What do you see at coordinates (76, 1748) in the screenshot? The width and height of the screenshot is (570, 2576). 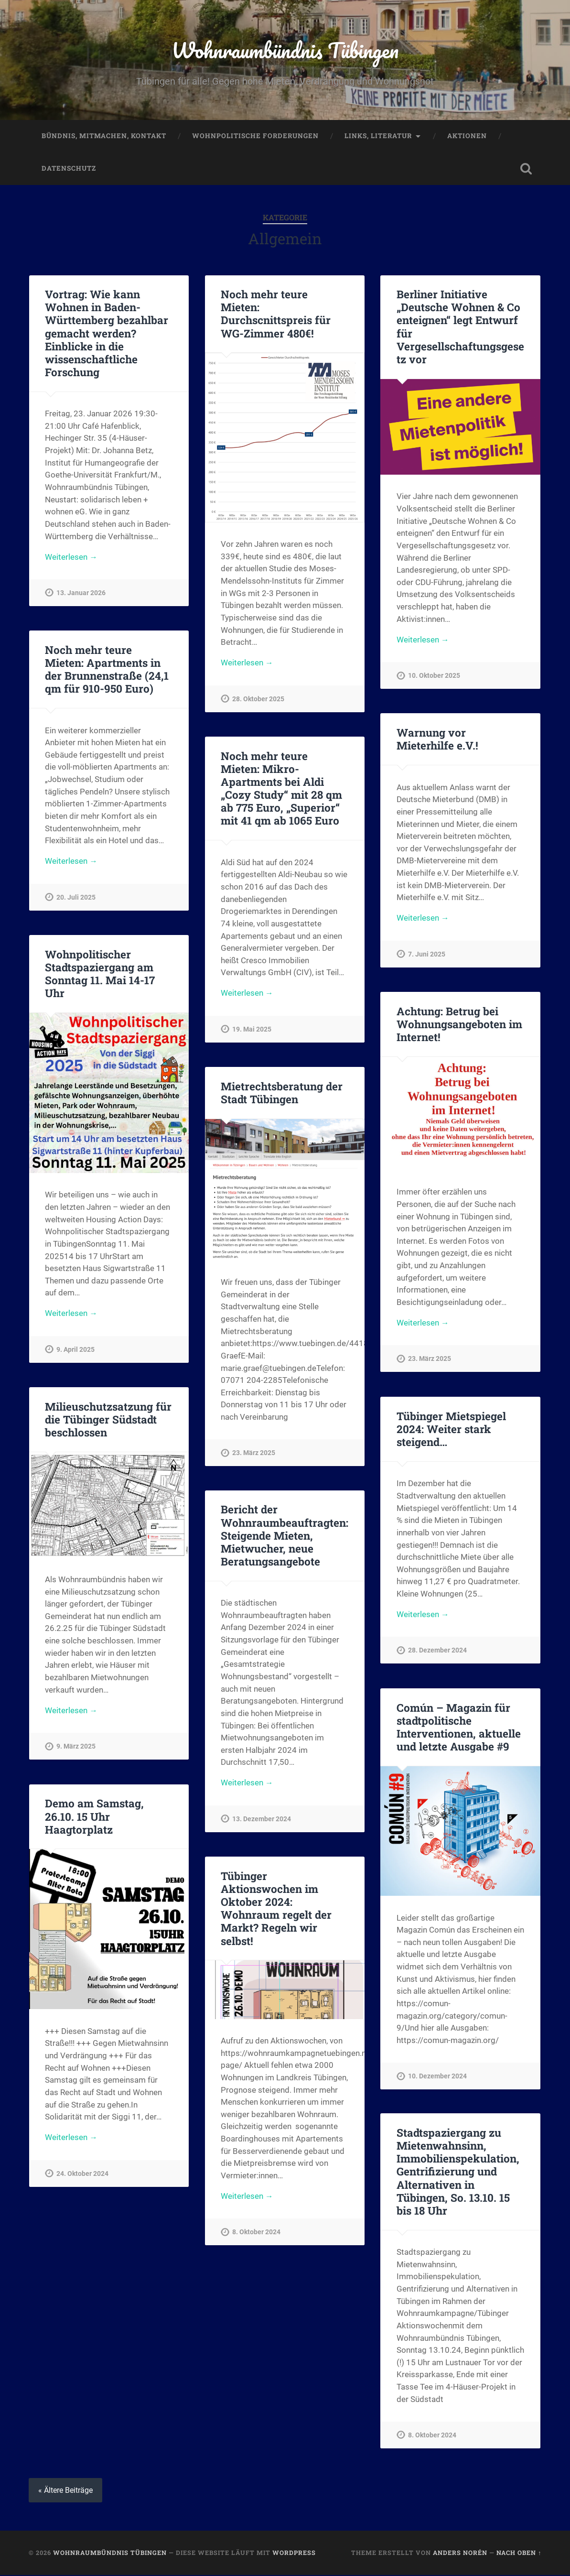 I see `9. März 2025` at bounding box center [76, 1748].